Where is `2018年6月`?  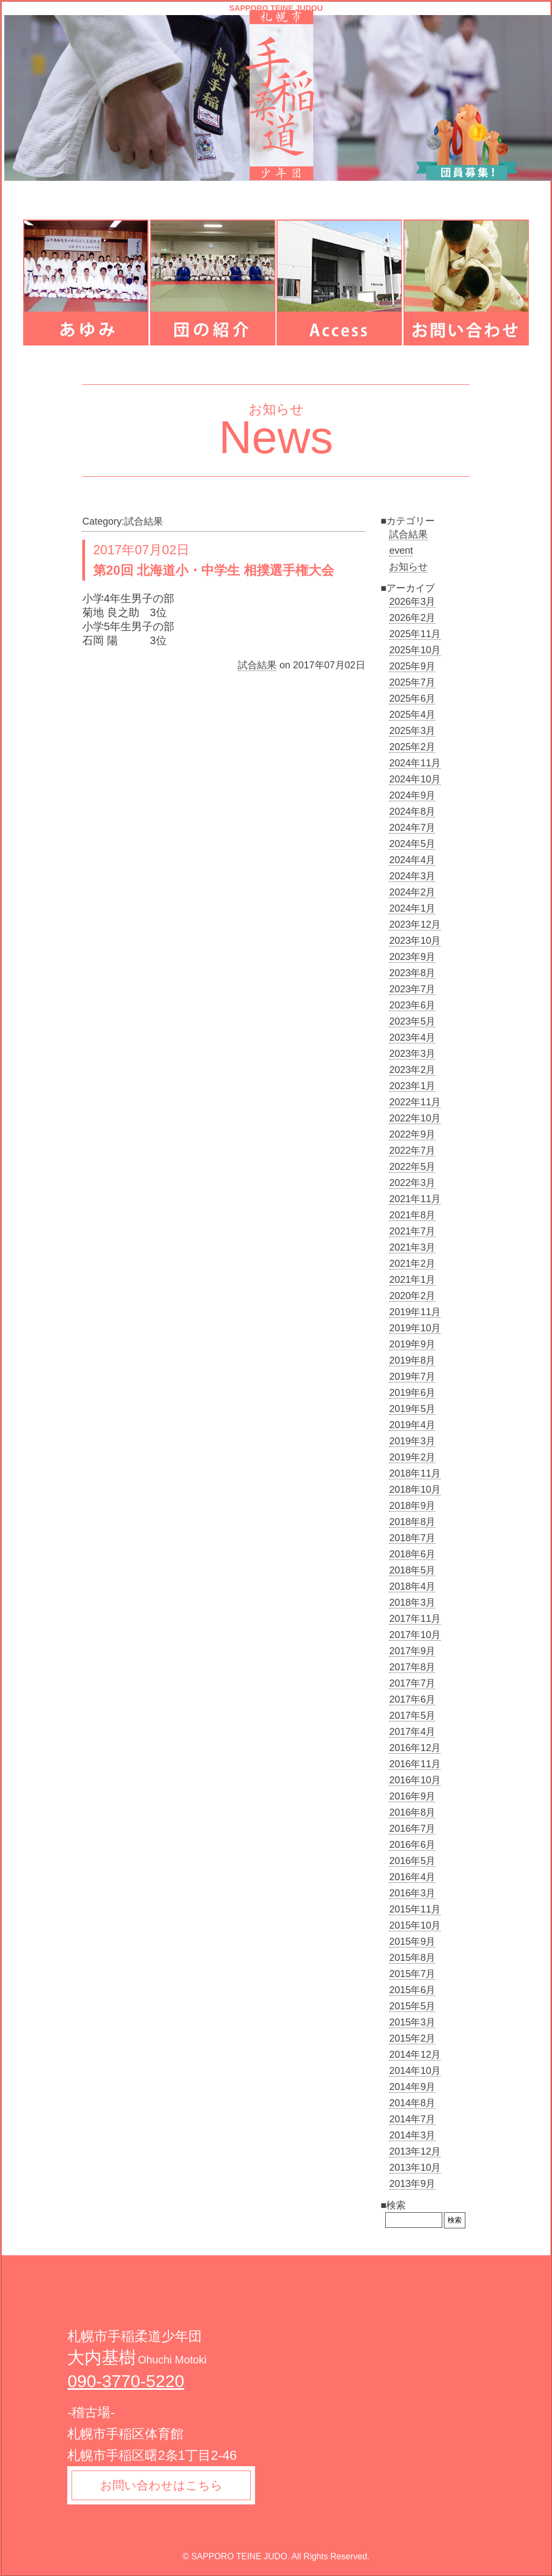
2018年6月 is located at coordinates (412, 1554).